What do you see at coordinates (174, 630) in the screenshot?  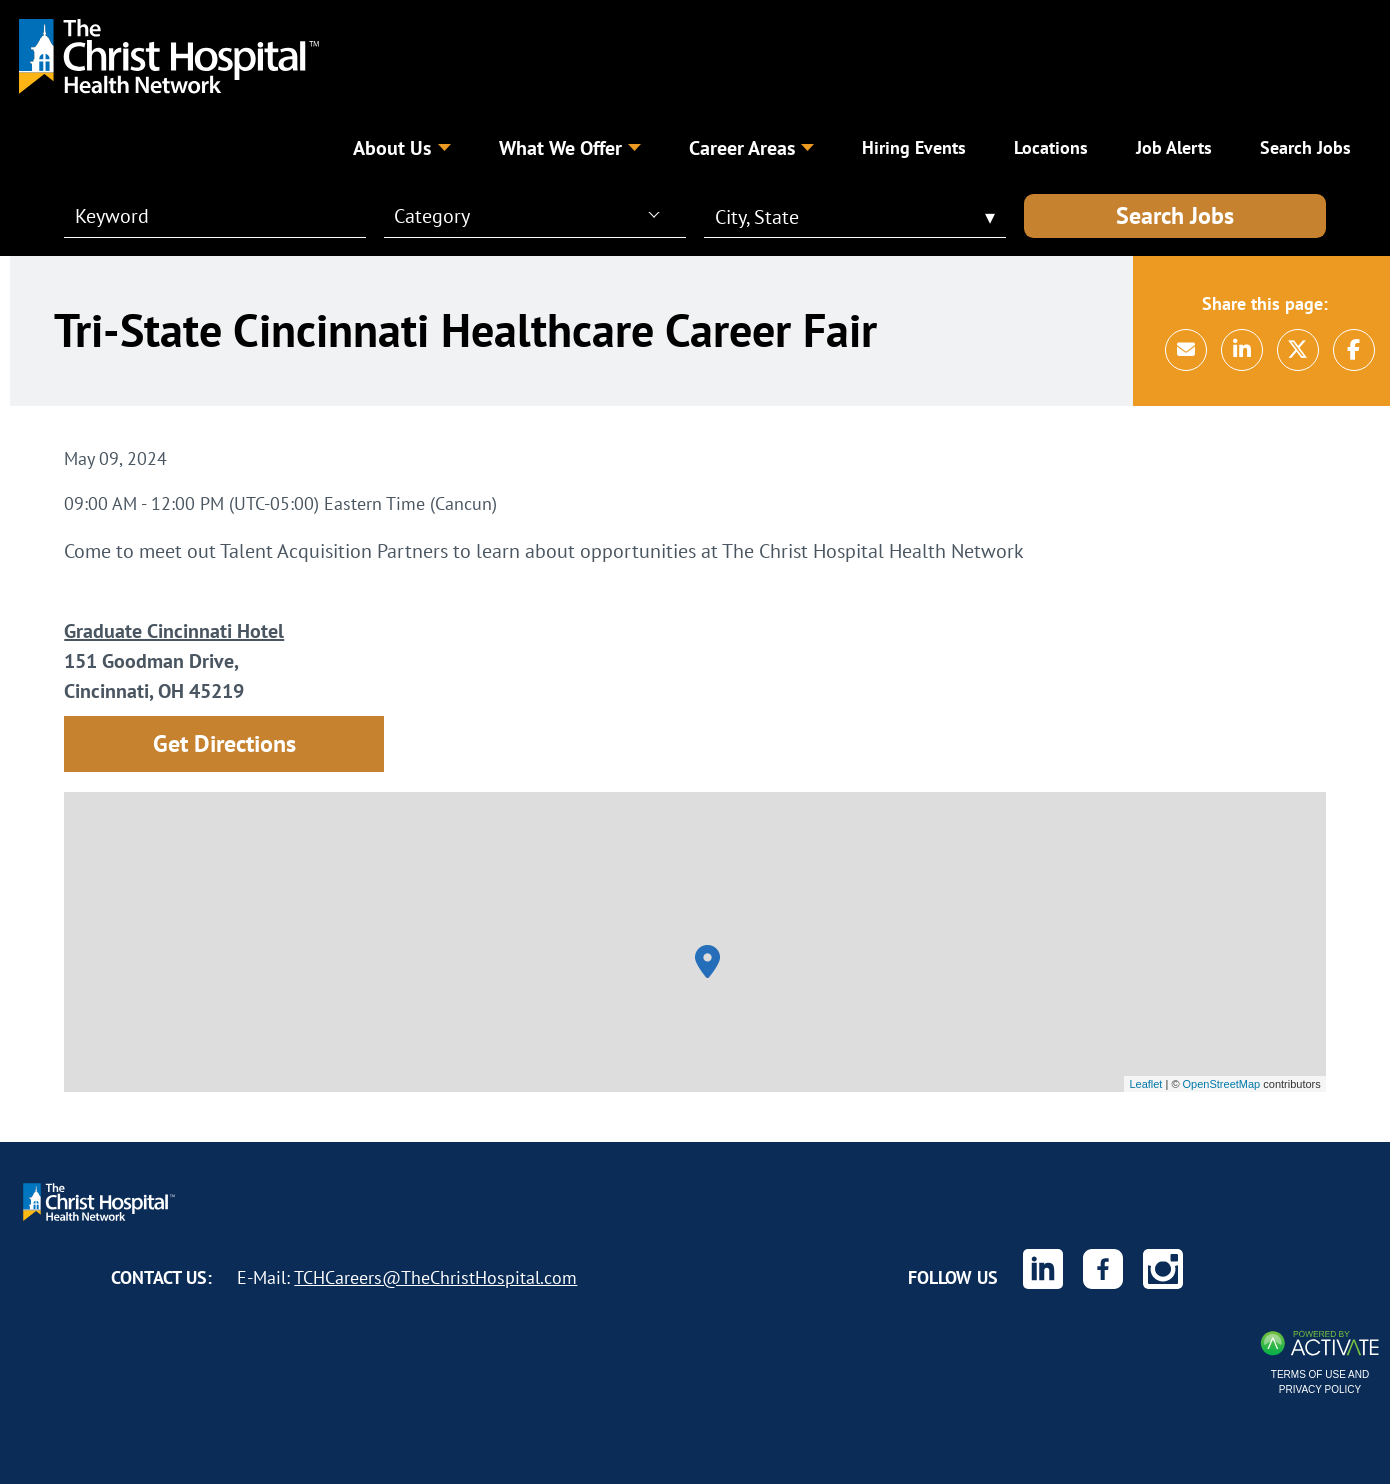 I see `Graduate Cincinnati Hotel` at bounding box center [174, 630].